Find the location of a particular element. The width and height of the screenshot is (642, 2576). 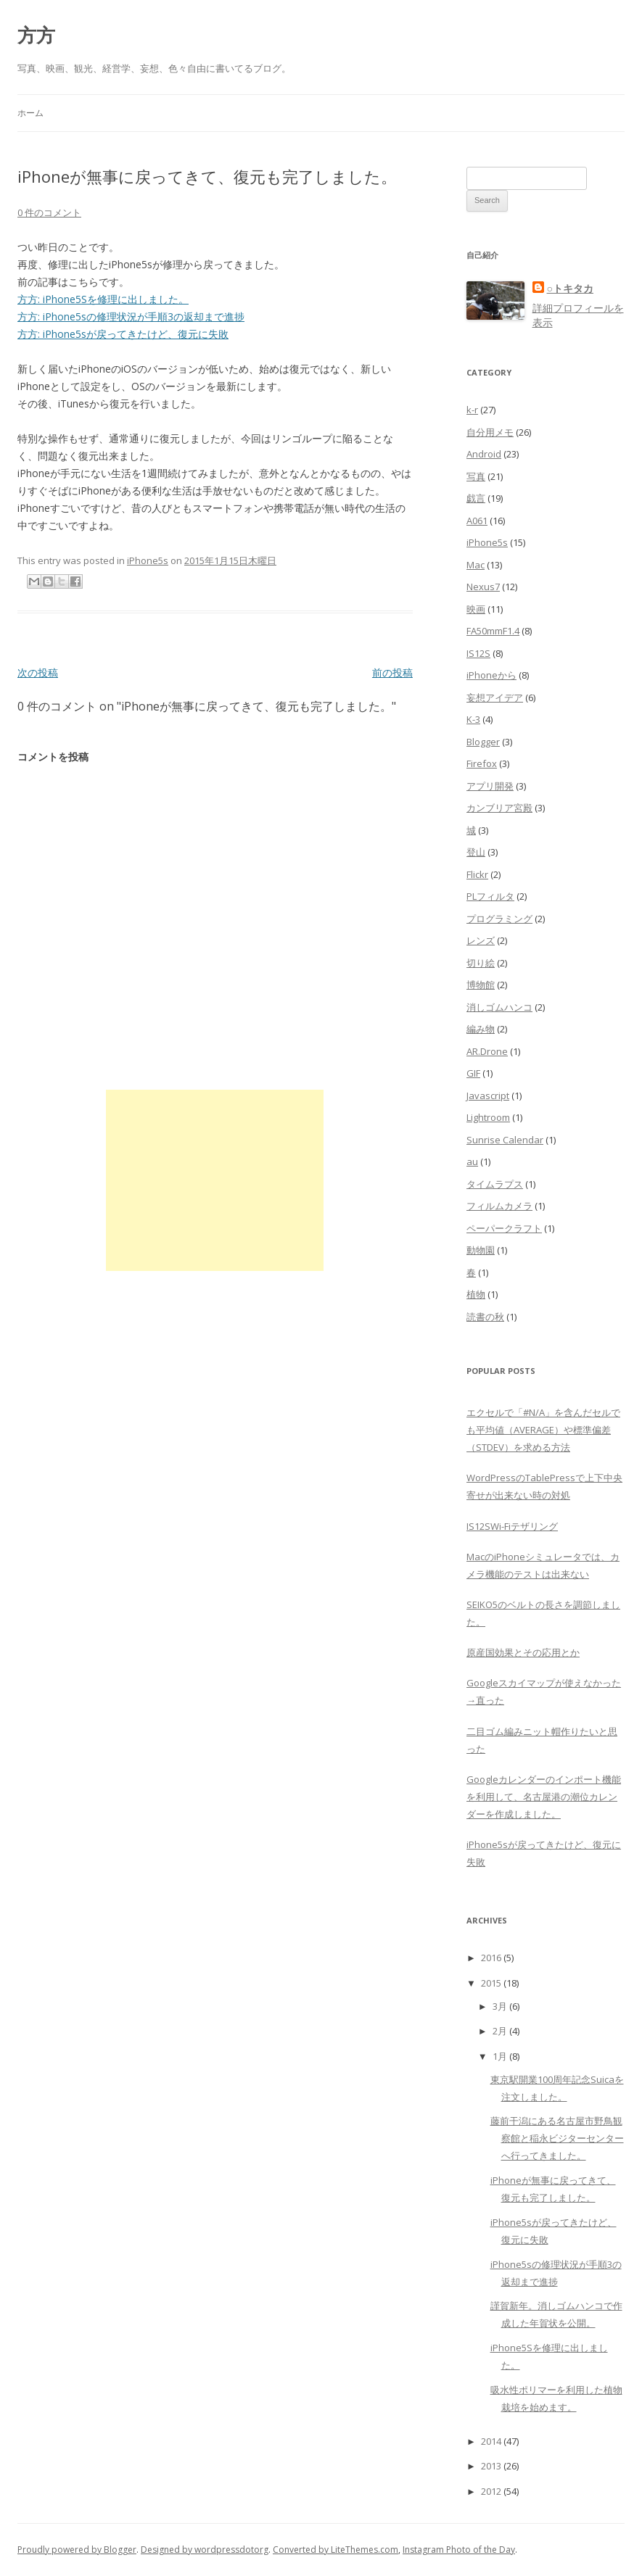

Converted by LiteThemes.com is located at coordinates (335, 2549).